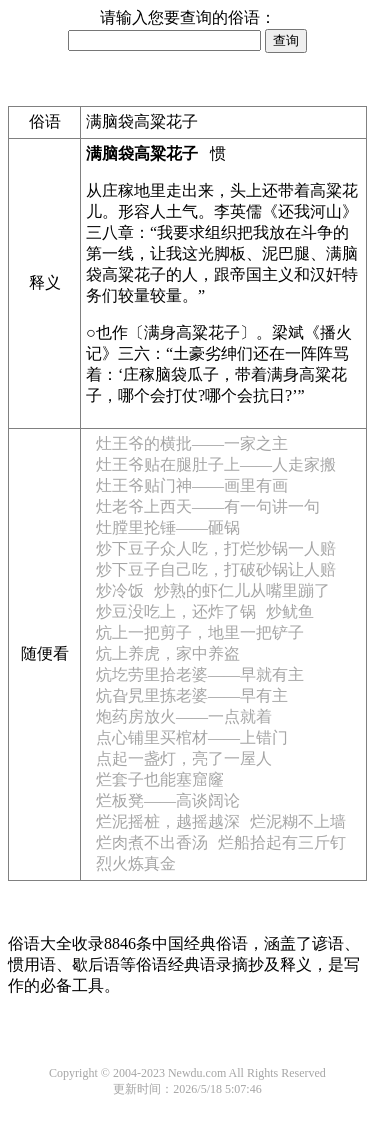  Describe the element at coordinates (176, 611) in the screenshot. I see `炒豆没吃上，还炸了锅` at that location.